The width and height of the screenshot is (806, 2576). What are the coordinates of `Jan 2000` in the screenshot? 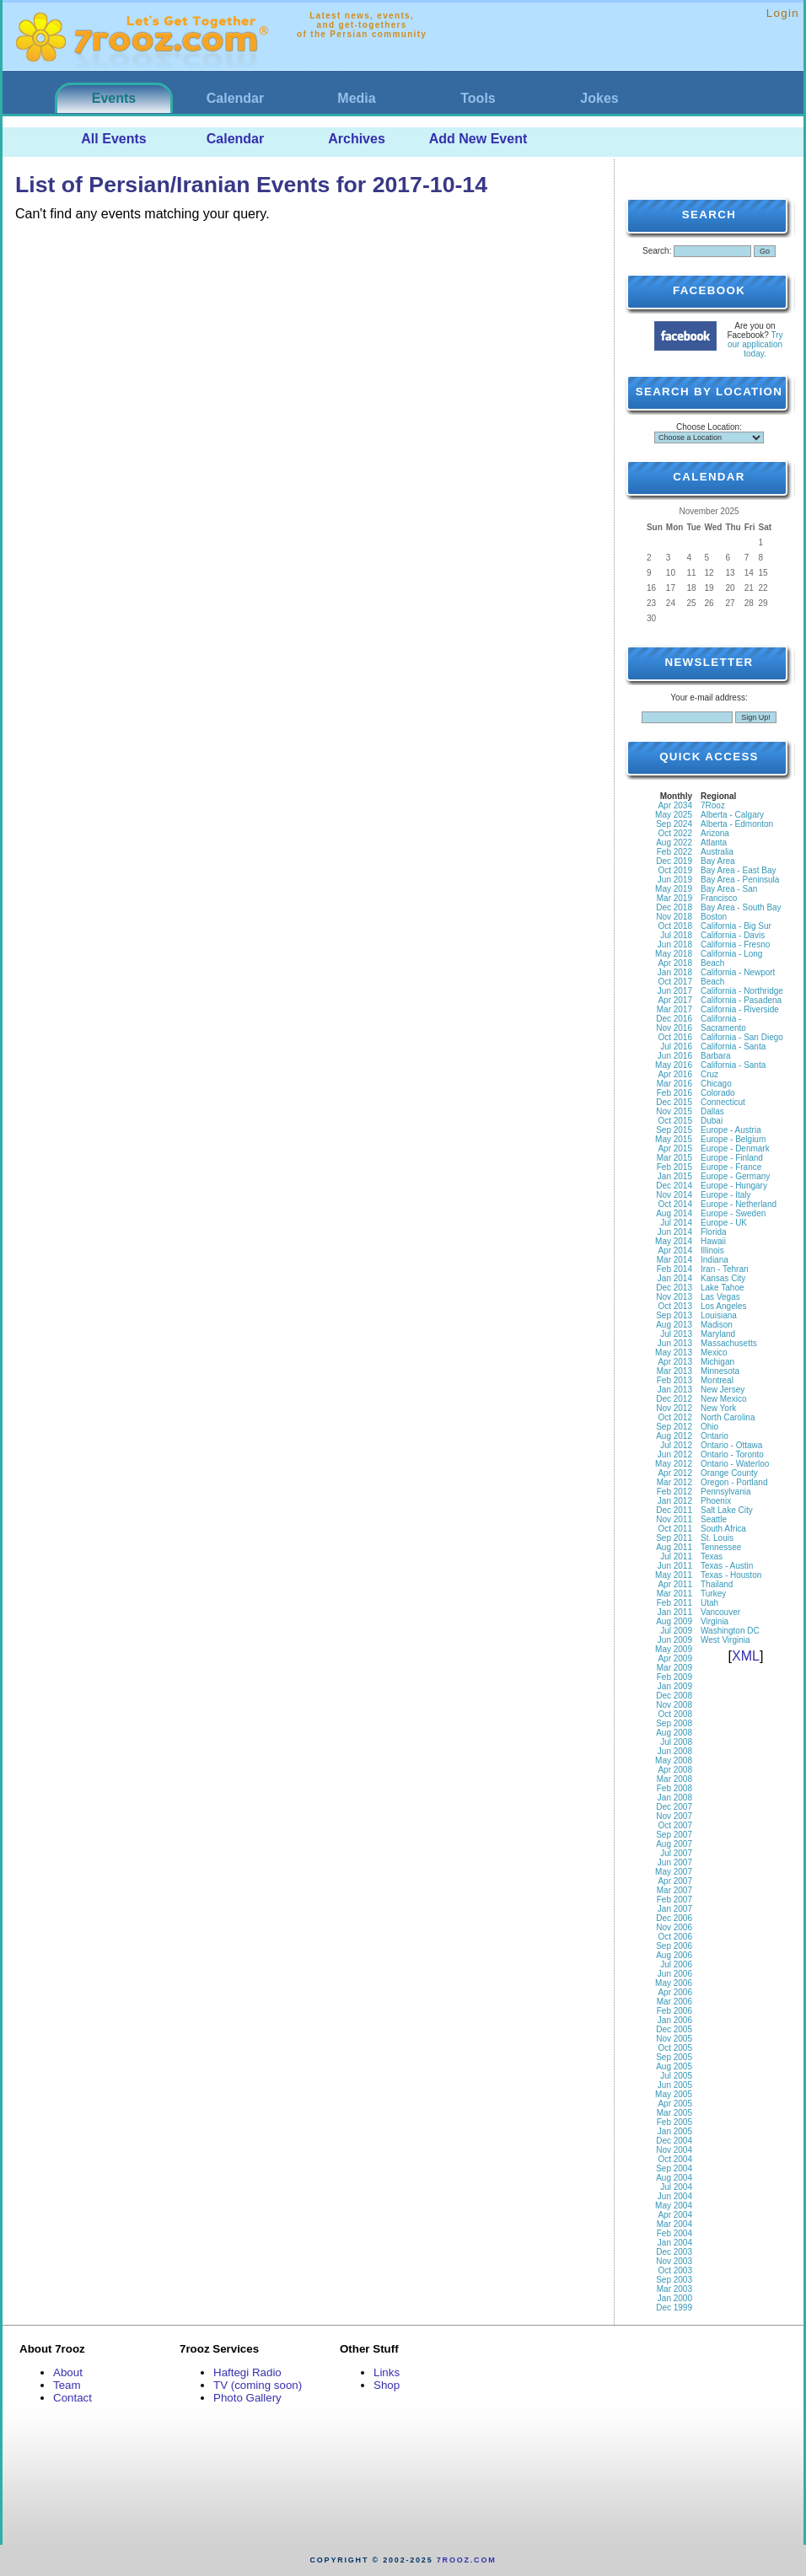 It's located at (675, 2298).